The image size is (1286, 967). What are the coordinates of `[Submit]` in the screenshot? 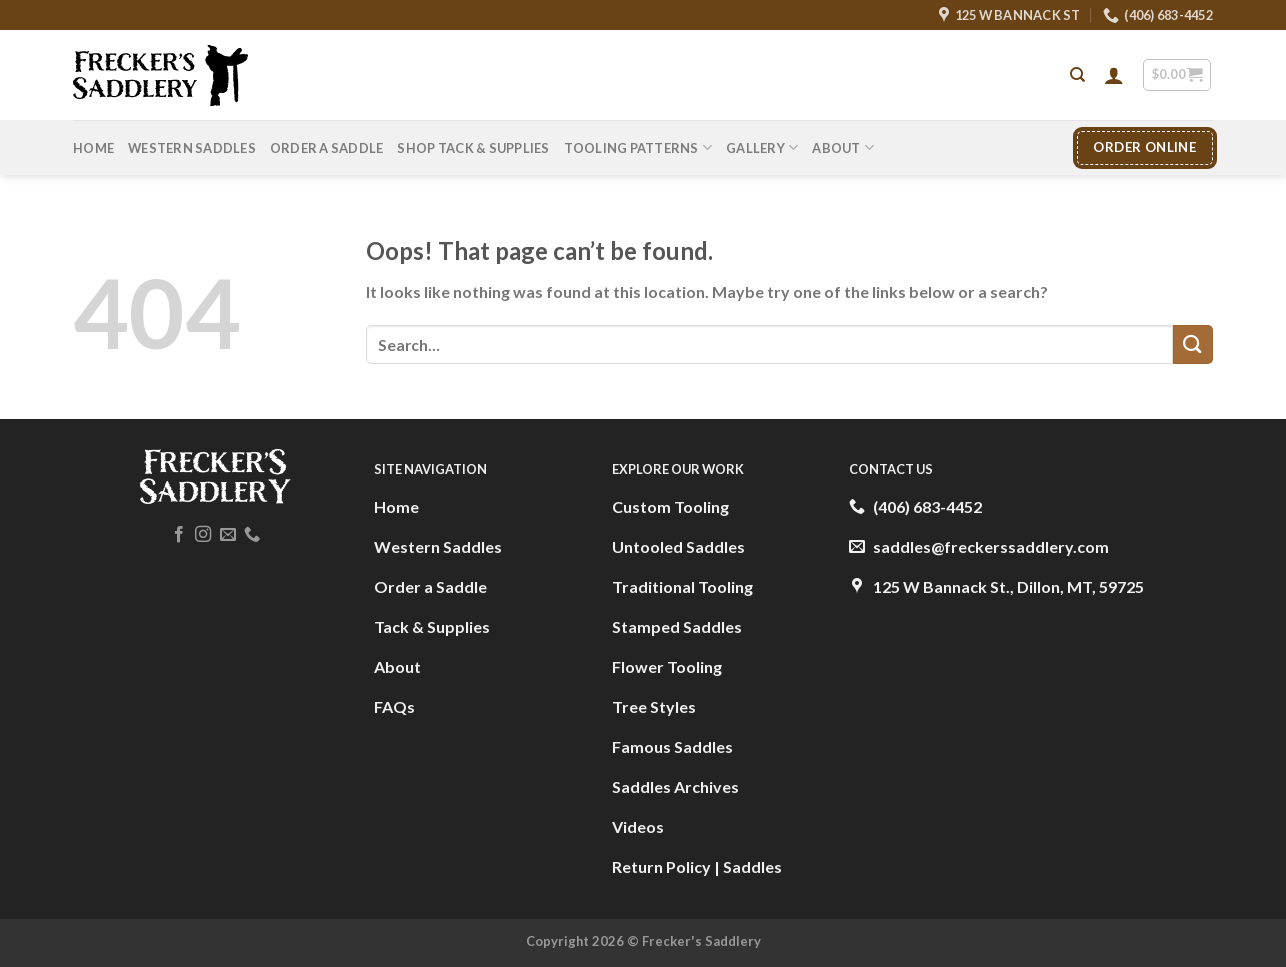 It's located at (1193, 344).